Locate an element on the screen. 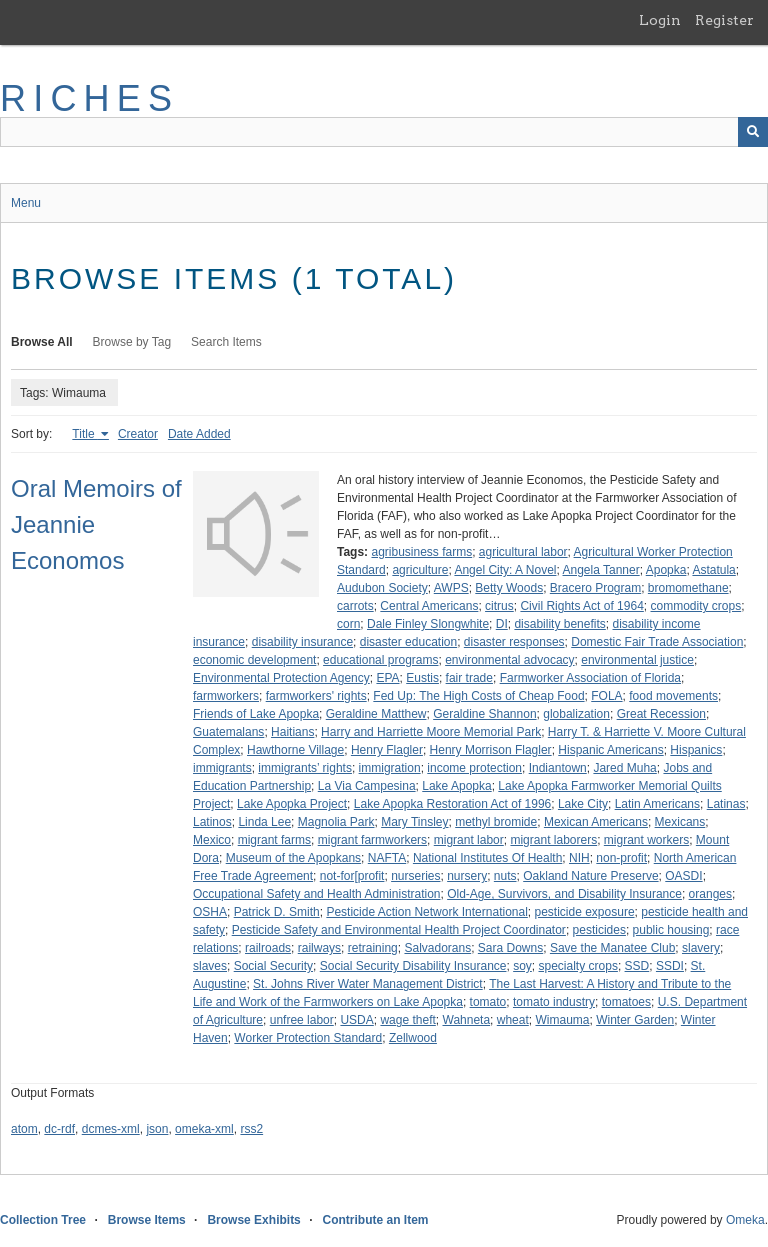 The width and height of the screenshot is (768, 1247). USDA is located at coordinates (356, 1020).